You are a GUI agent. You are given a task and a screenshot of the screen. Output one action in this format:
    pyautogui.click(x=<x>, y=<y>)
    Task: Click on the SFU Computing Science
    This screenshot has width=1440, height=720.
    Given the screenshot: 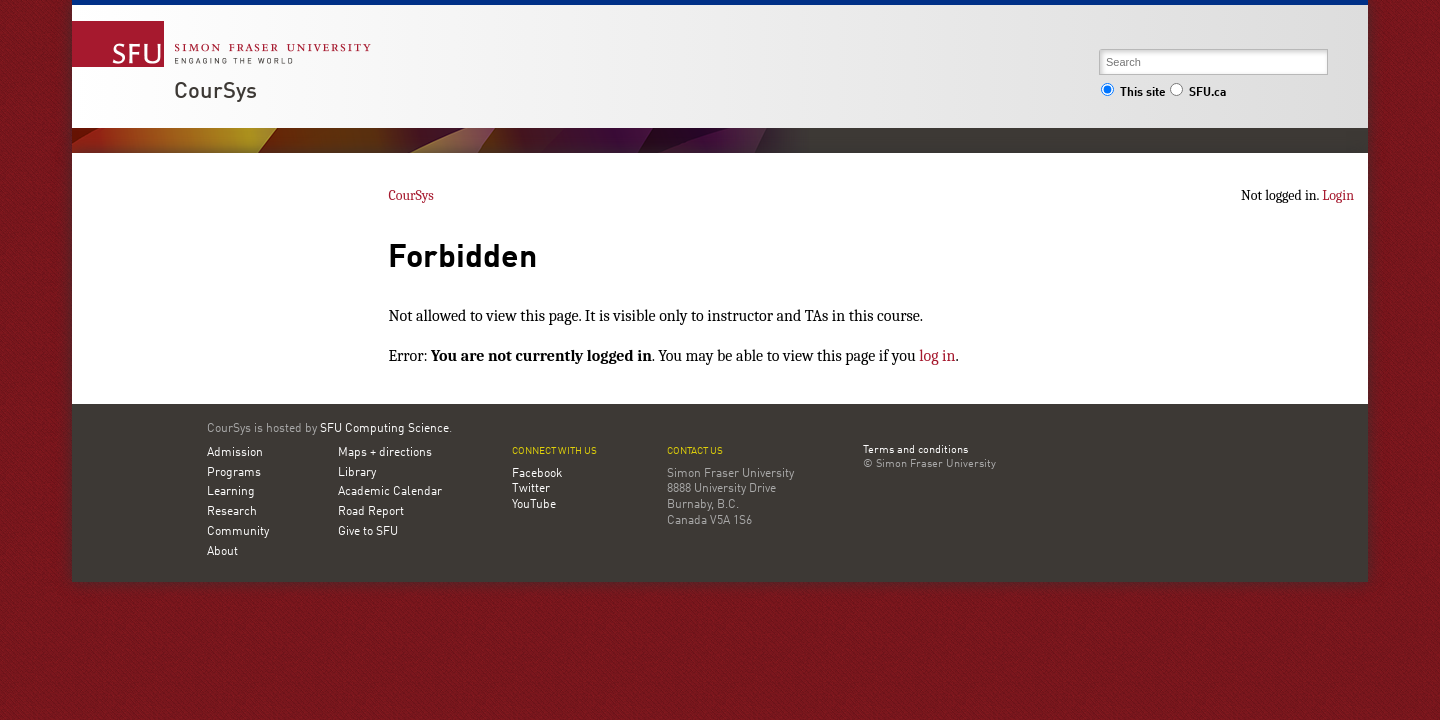 What is the action you would take?
    pyautogui.click(x=384, y=429)
    